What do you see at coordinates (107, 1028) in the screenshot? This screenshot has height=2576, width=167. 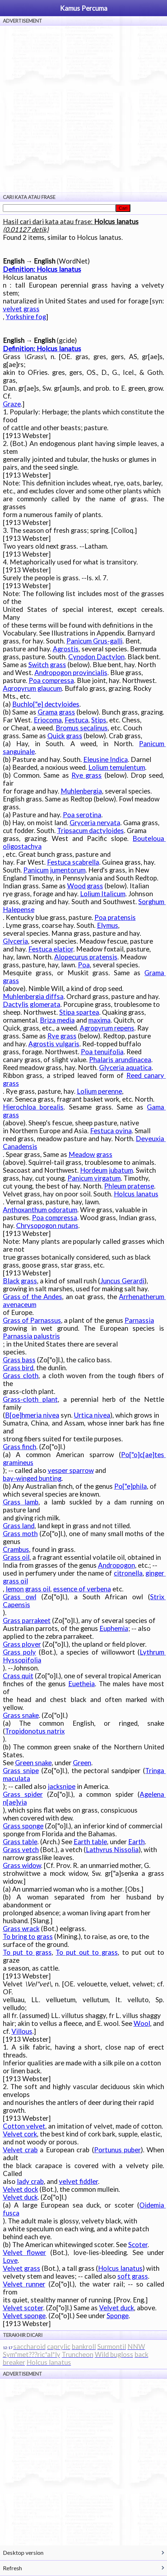 I see `Agropyrum repens` at bounding box center [107, 1028].